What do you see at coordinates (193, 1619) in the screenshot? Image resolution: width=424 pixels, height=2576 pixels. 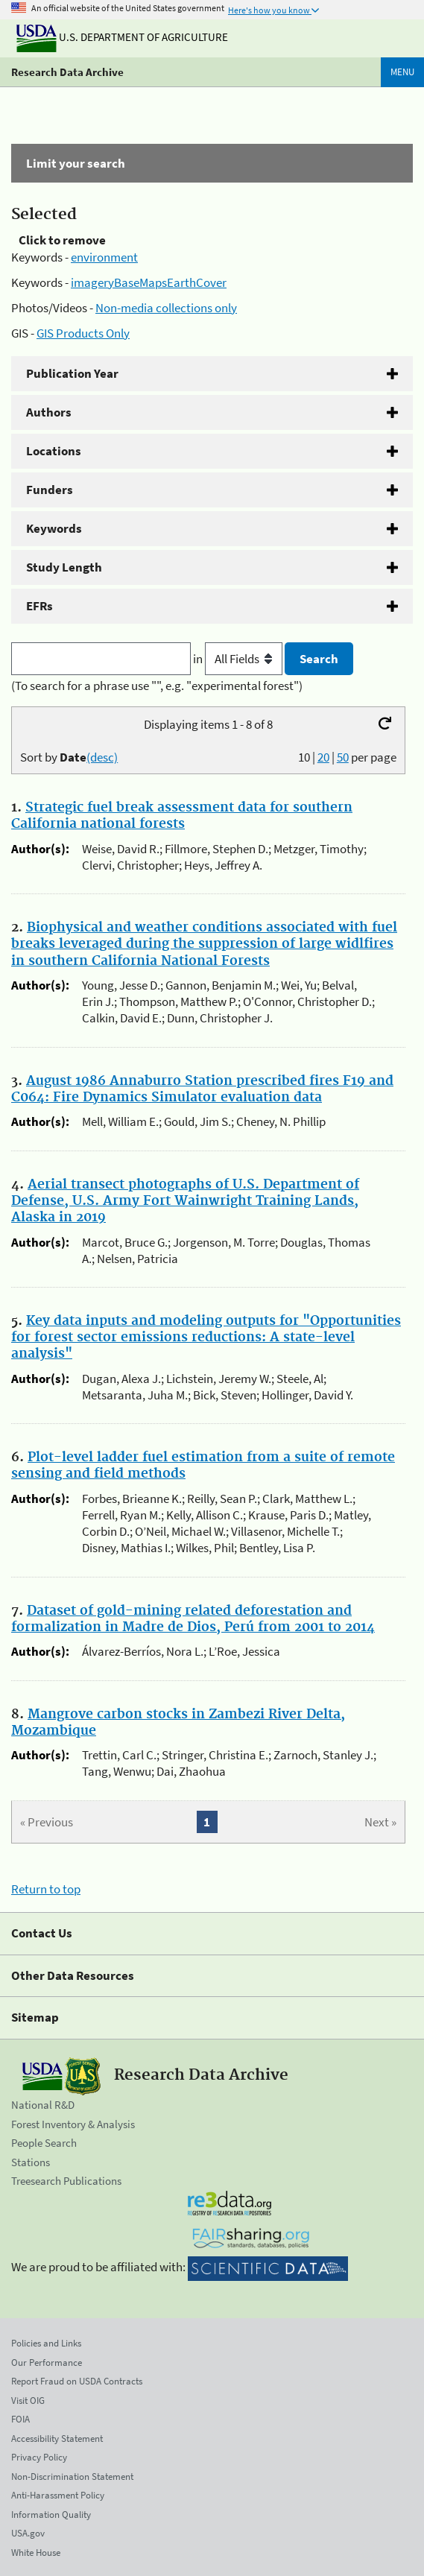 I see `Dataset of gold-mining related deforestation and formalization in Madre de Dios, Perú from 2001 to 2014` at bounding box center [193, 1619].